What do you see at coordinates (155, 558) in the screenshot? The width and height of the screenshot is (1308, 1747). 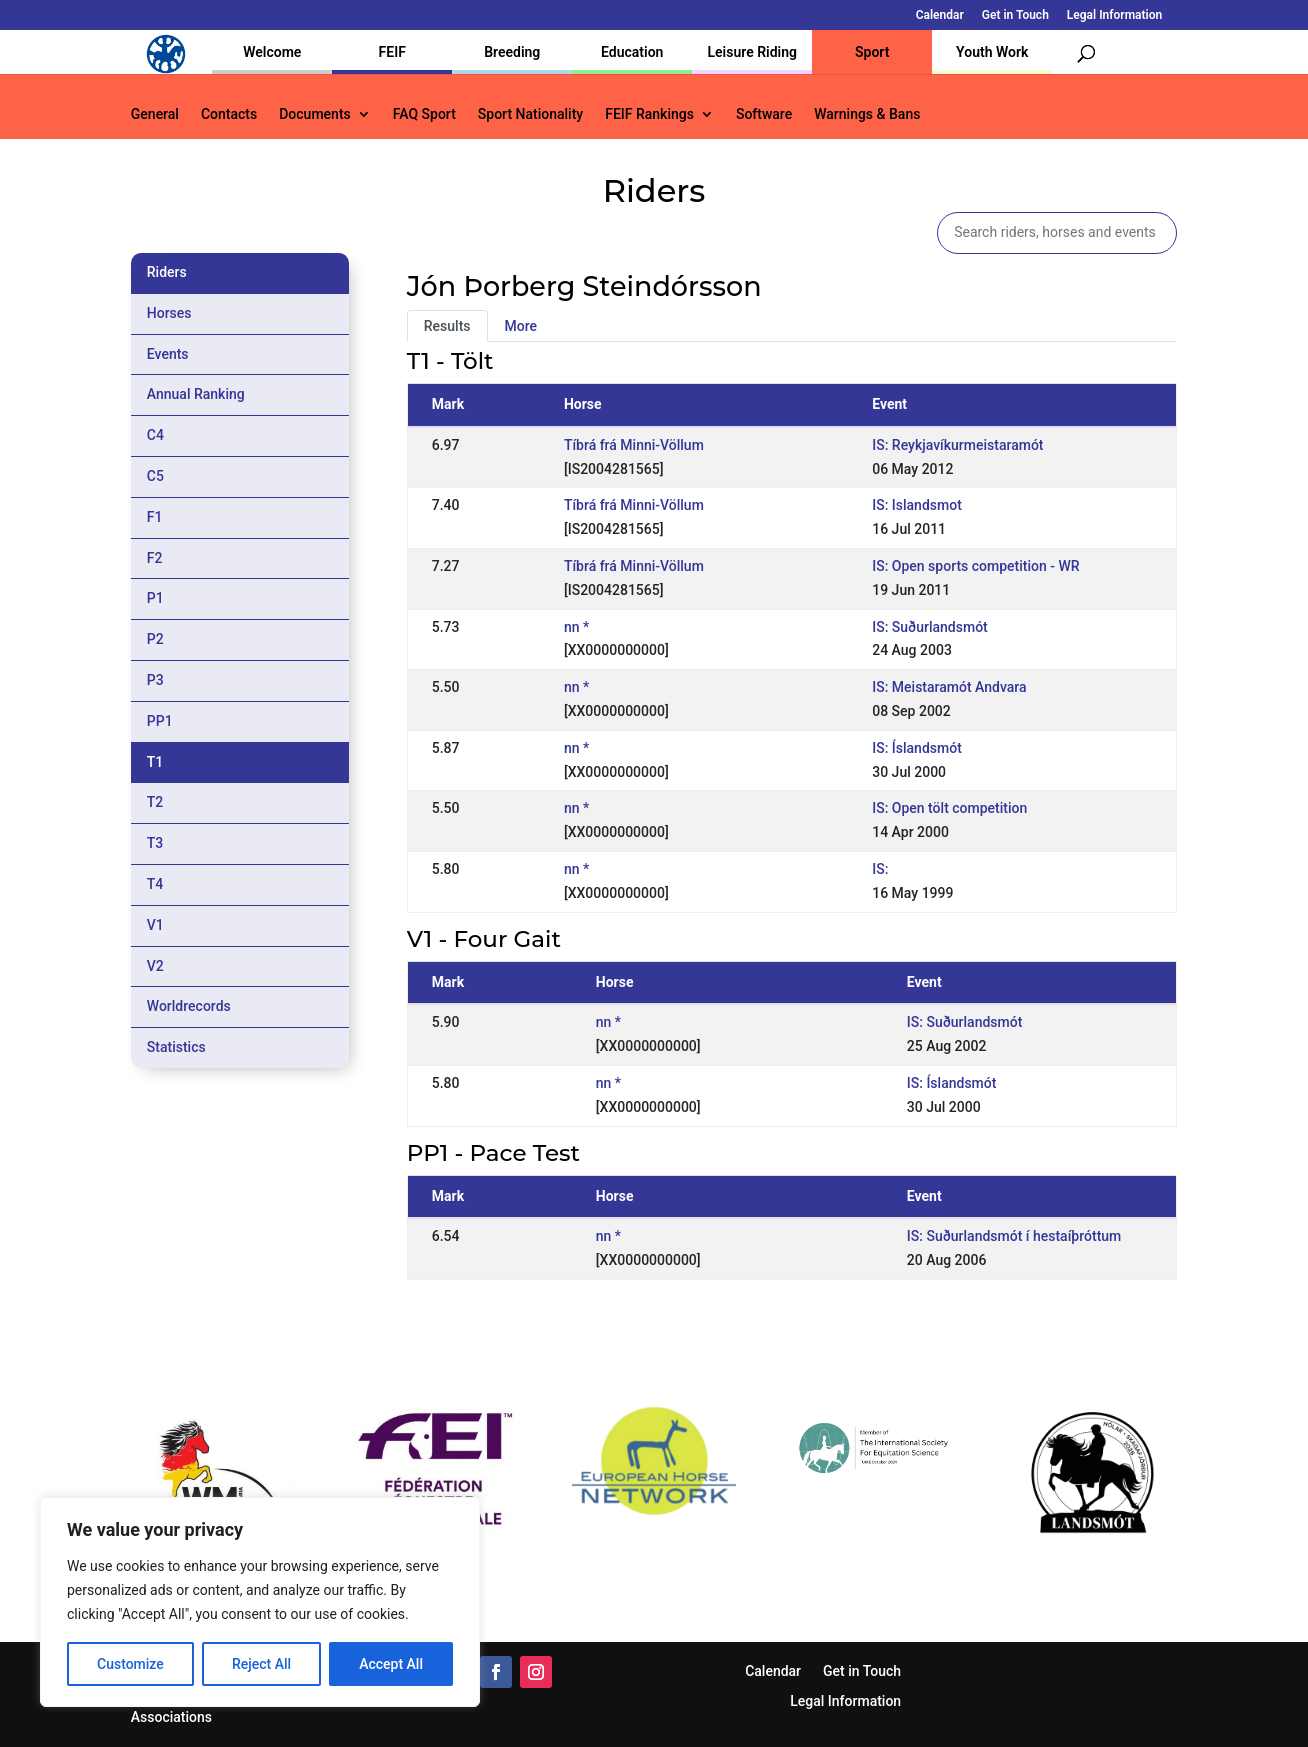 I see `F2` at bounding box center [155, 558].